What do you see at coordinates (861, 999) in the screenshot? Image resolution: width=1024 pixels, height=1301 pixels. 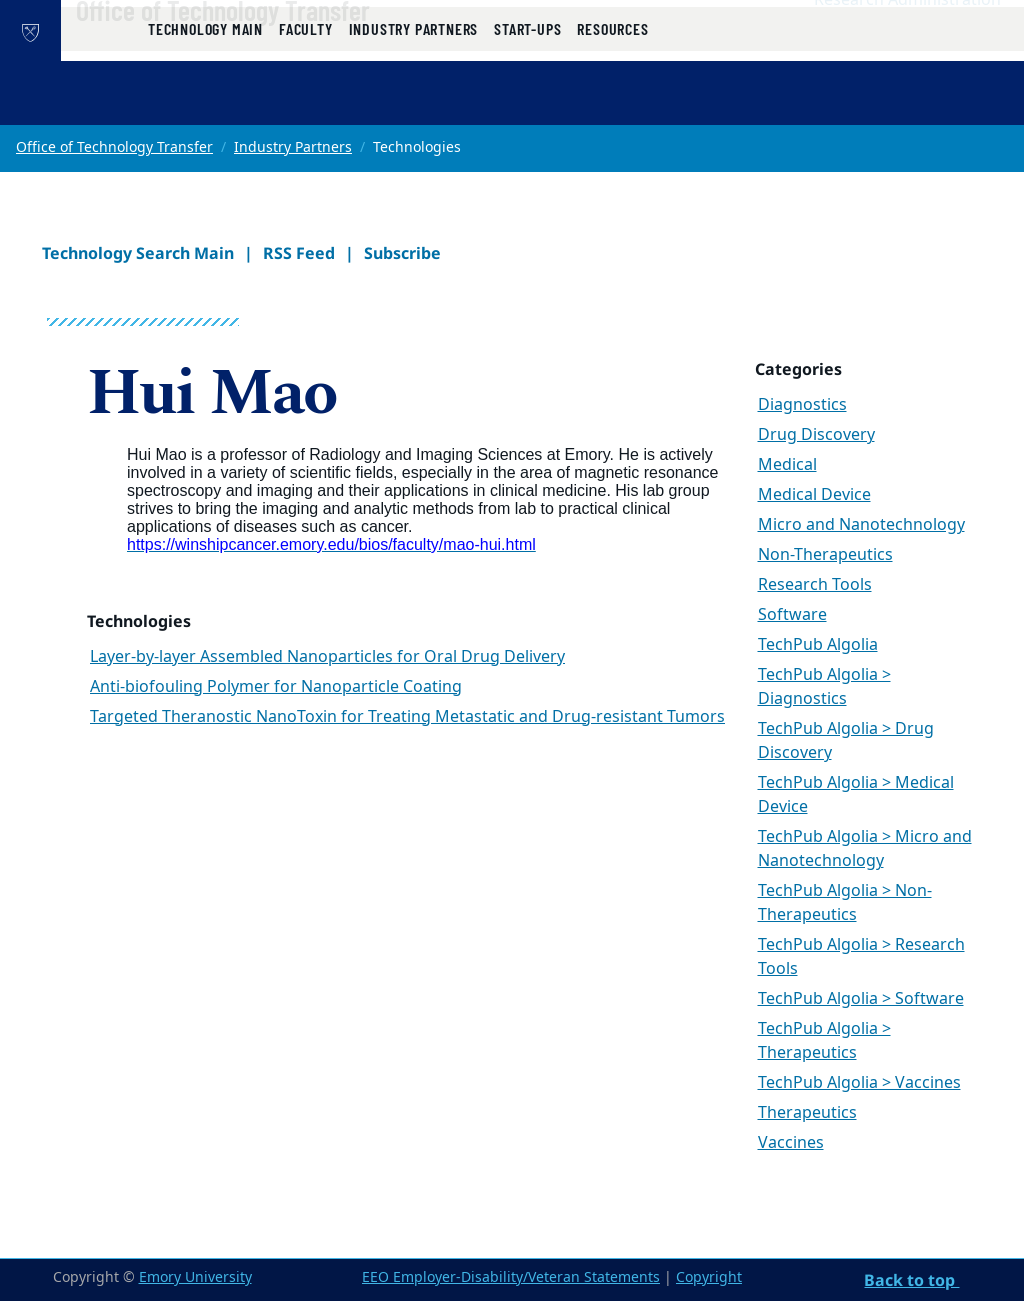 I see `TechPub Algolia > Software` at bounding box center [861, 999].